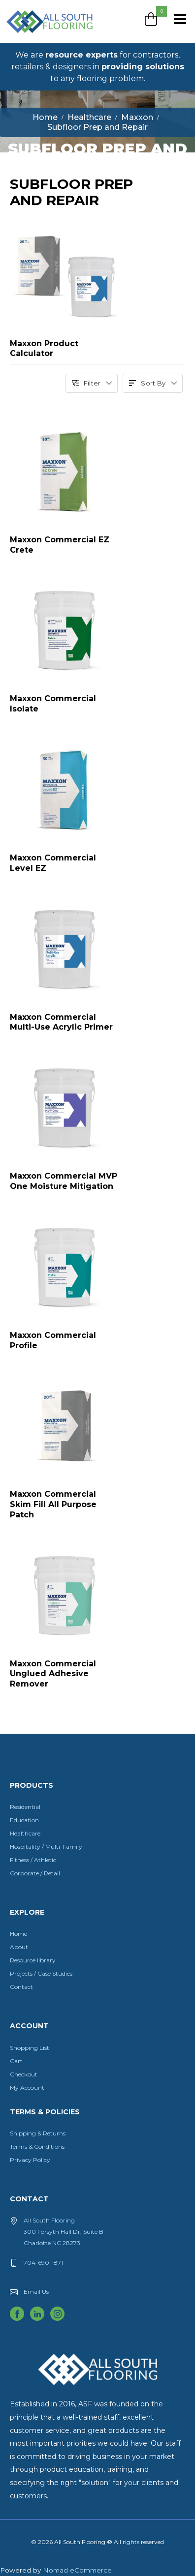 This screenshot has height=2576, width=195. What do you see at coordinates (23, 2074) in the screenshot?
I see `Checkout` at bounding box center [23, 2074].